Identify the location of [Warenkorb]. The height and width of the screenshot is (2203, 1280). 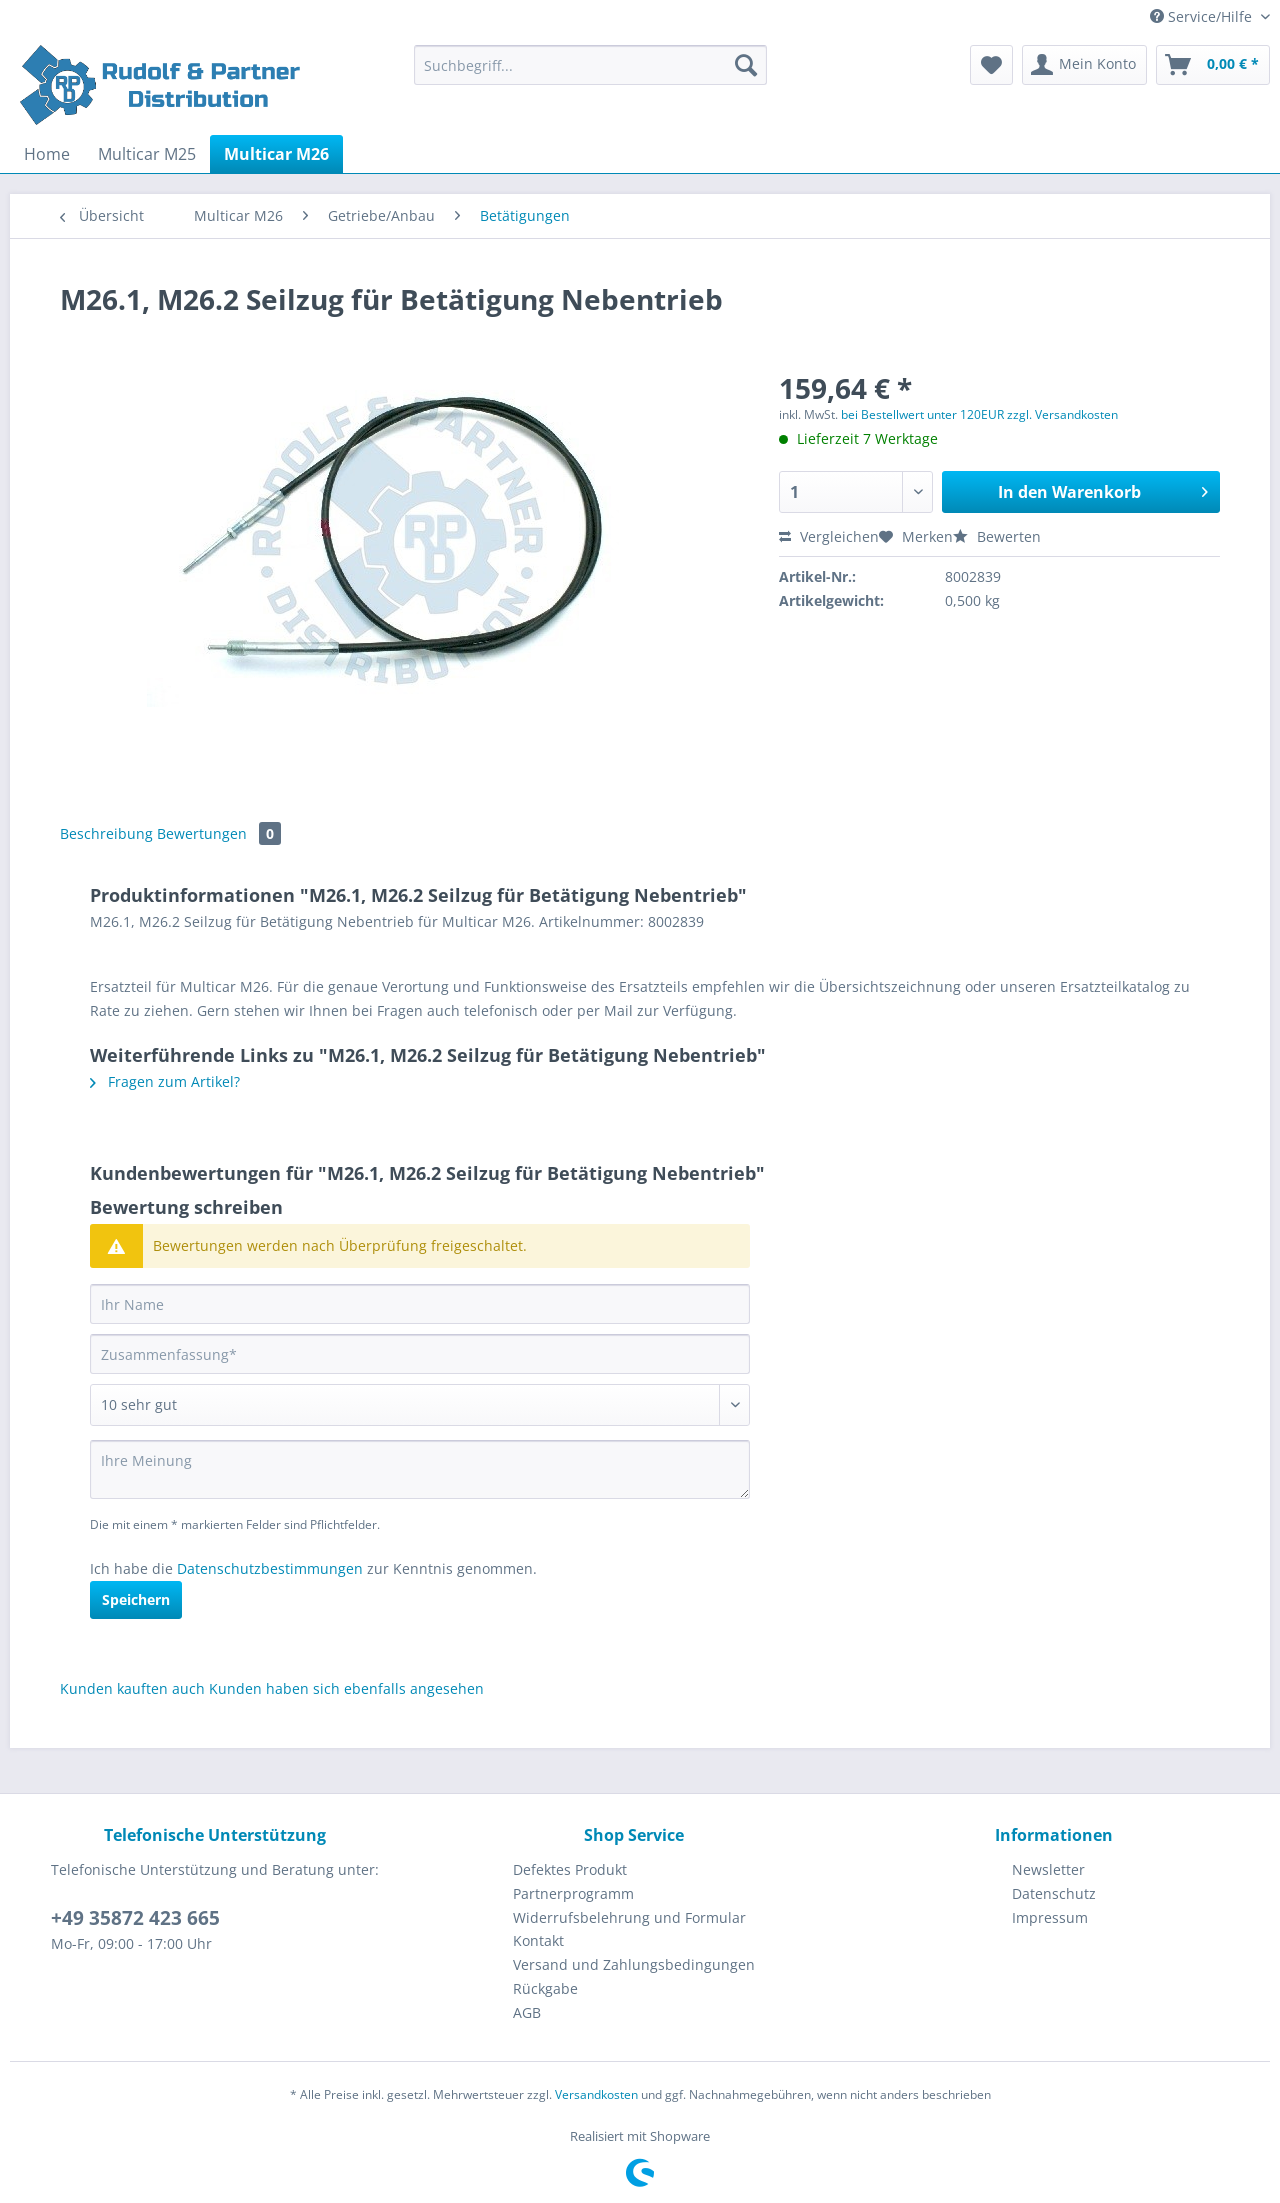
(1213, 65).